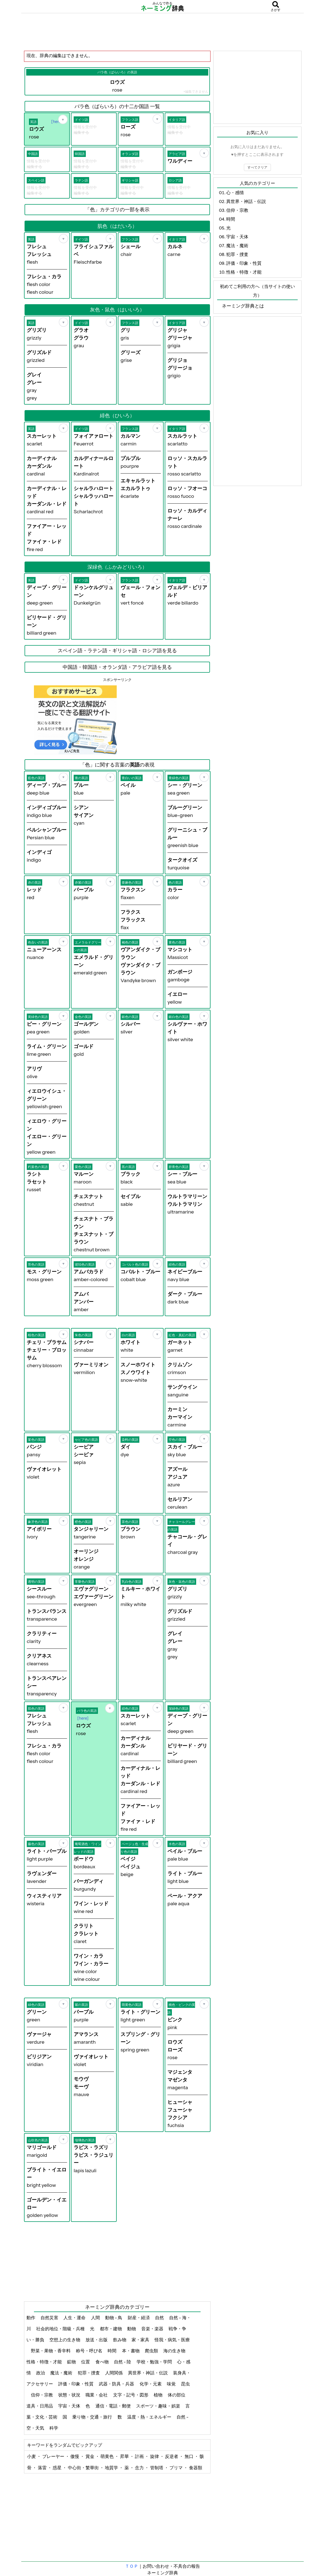  What do you see at coordinates (151, 2384) in the screenshot?
I see `化学・元素` at bounding box center [151, 2384].